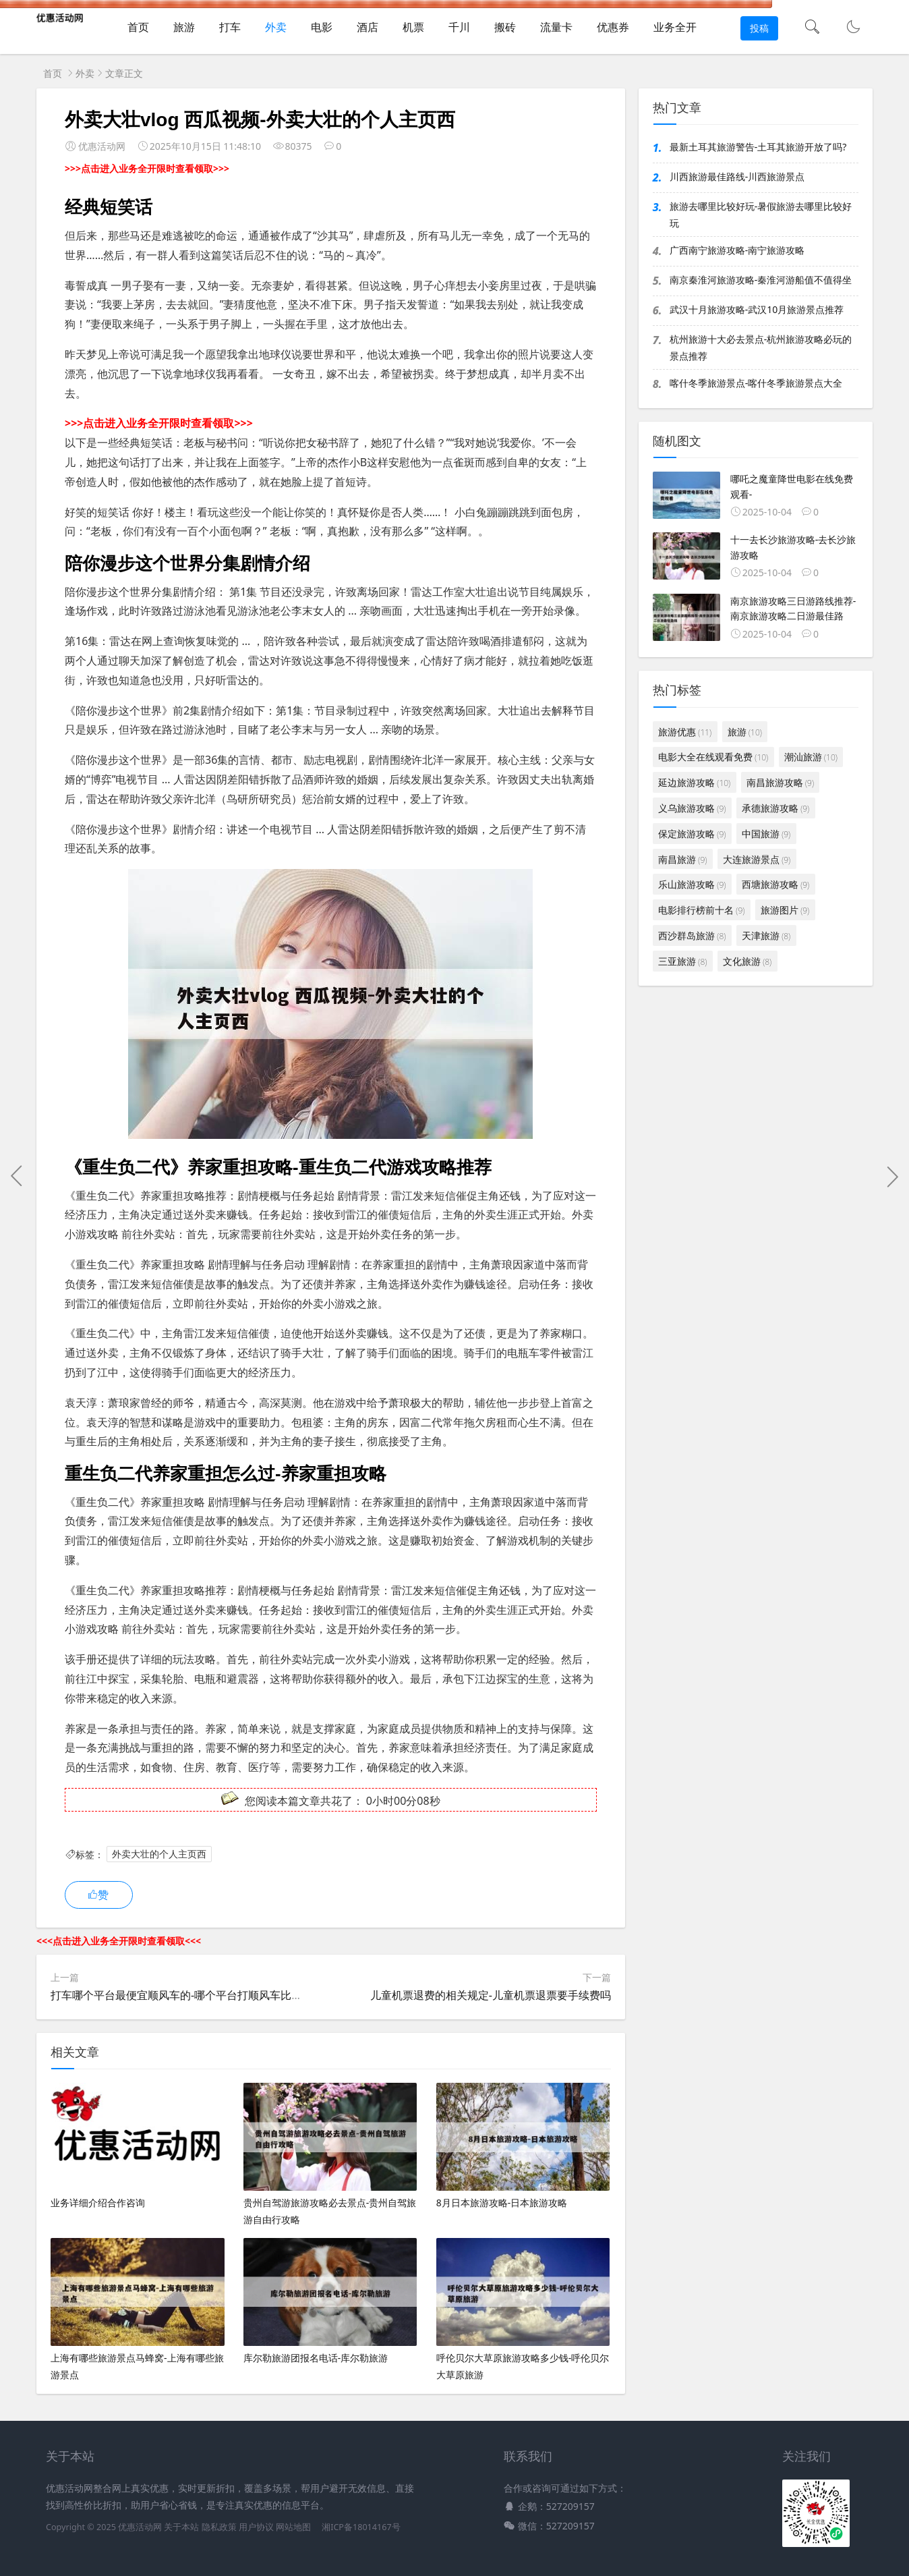  I want to click on 外卖大壮的个人主页西, so click(159, 1854).